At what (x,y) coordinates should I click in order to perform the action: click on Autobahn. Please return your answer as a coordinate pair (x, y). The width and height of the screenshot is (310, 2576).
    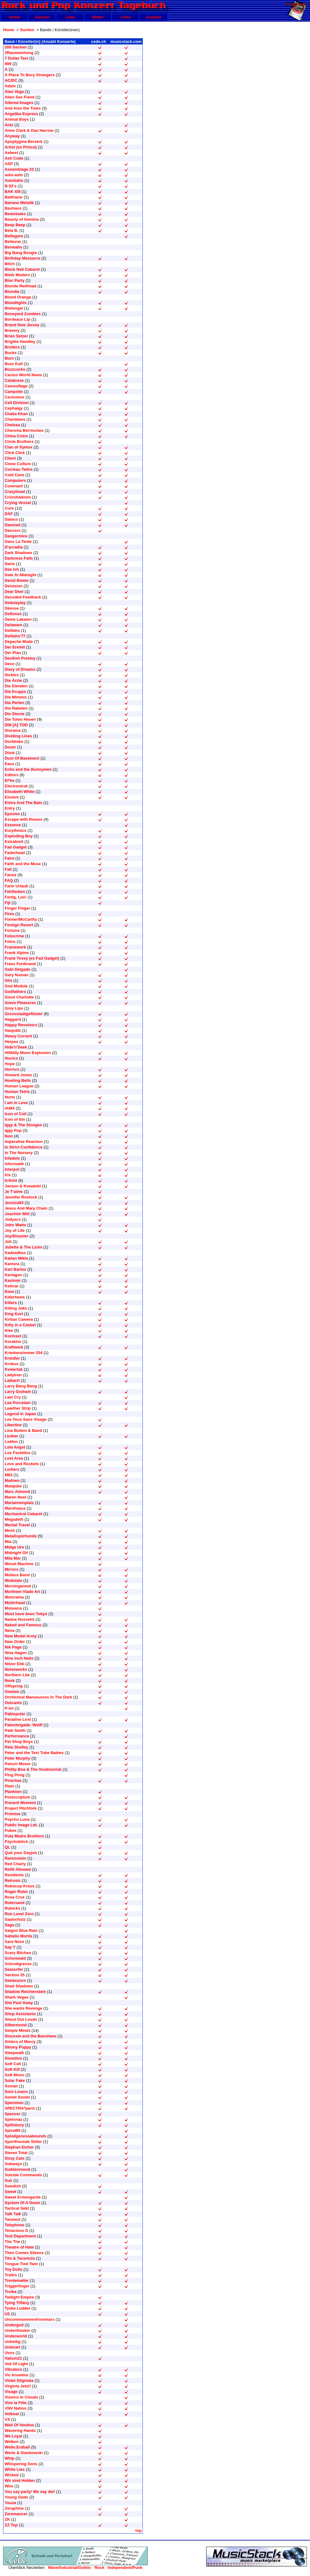
    Looking at the image, I should click on (14, 180).